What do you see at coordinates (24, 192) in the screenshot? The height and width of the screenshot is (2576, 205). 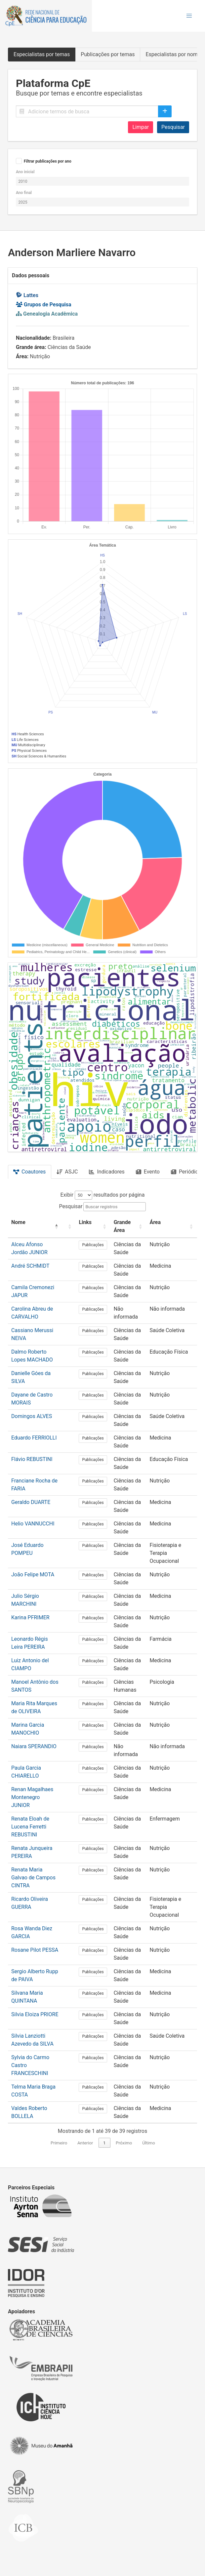 I see `Ano final` at bounding box center [24, 192].